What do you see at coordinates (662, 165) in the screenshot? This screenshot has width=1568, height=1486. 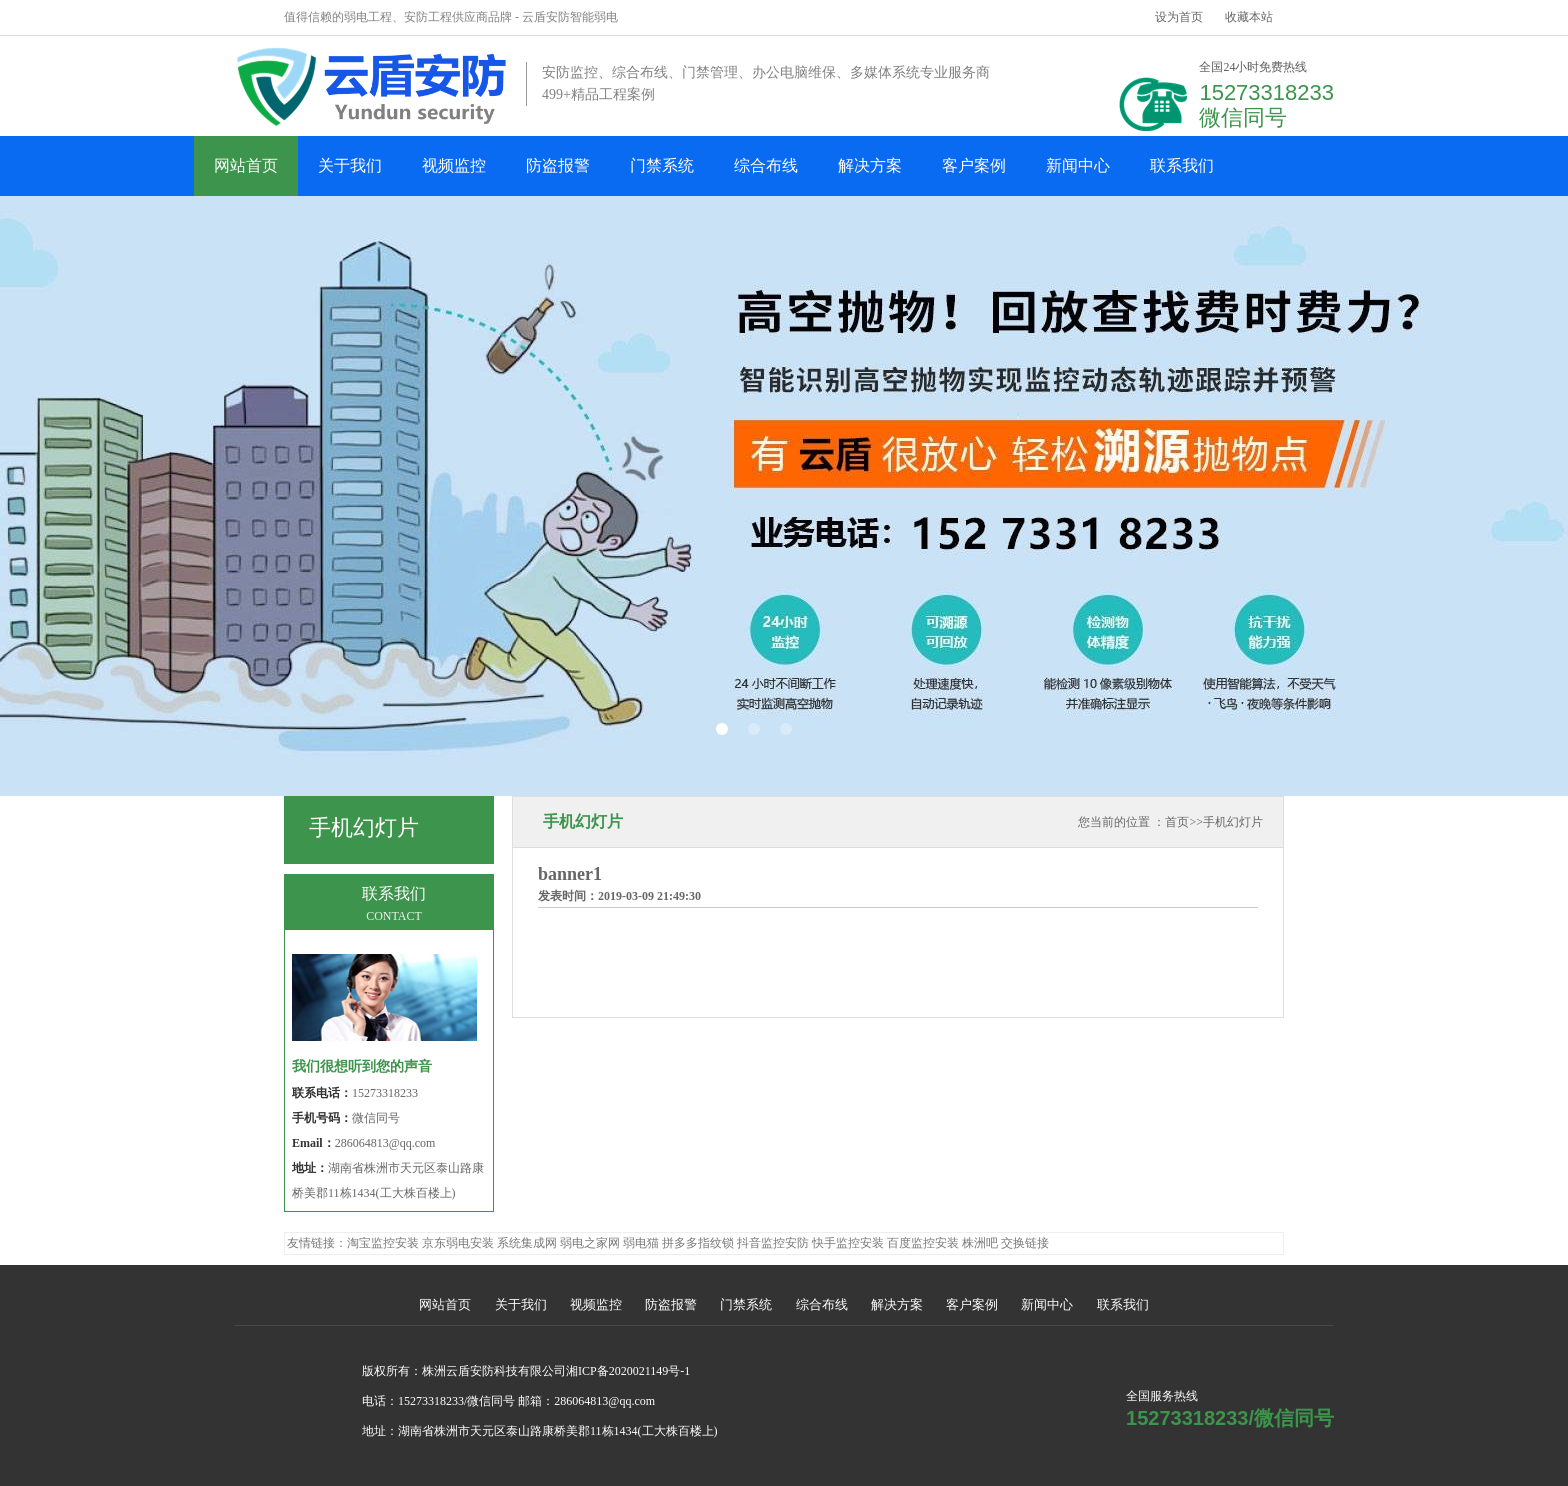 I see `门禁系统` at bounding box center [662, 165].